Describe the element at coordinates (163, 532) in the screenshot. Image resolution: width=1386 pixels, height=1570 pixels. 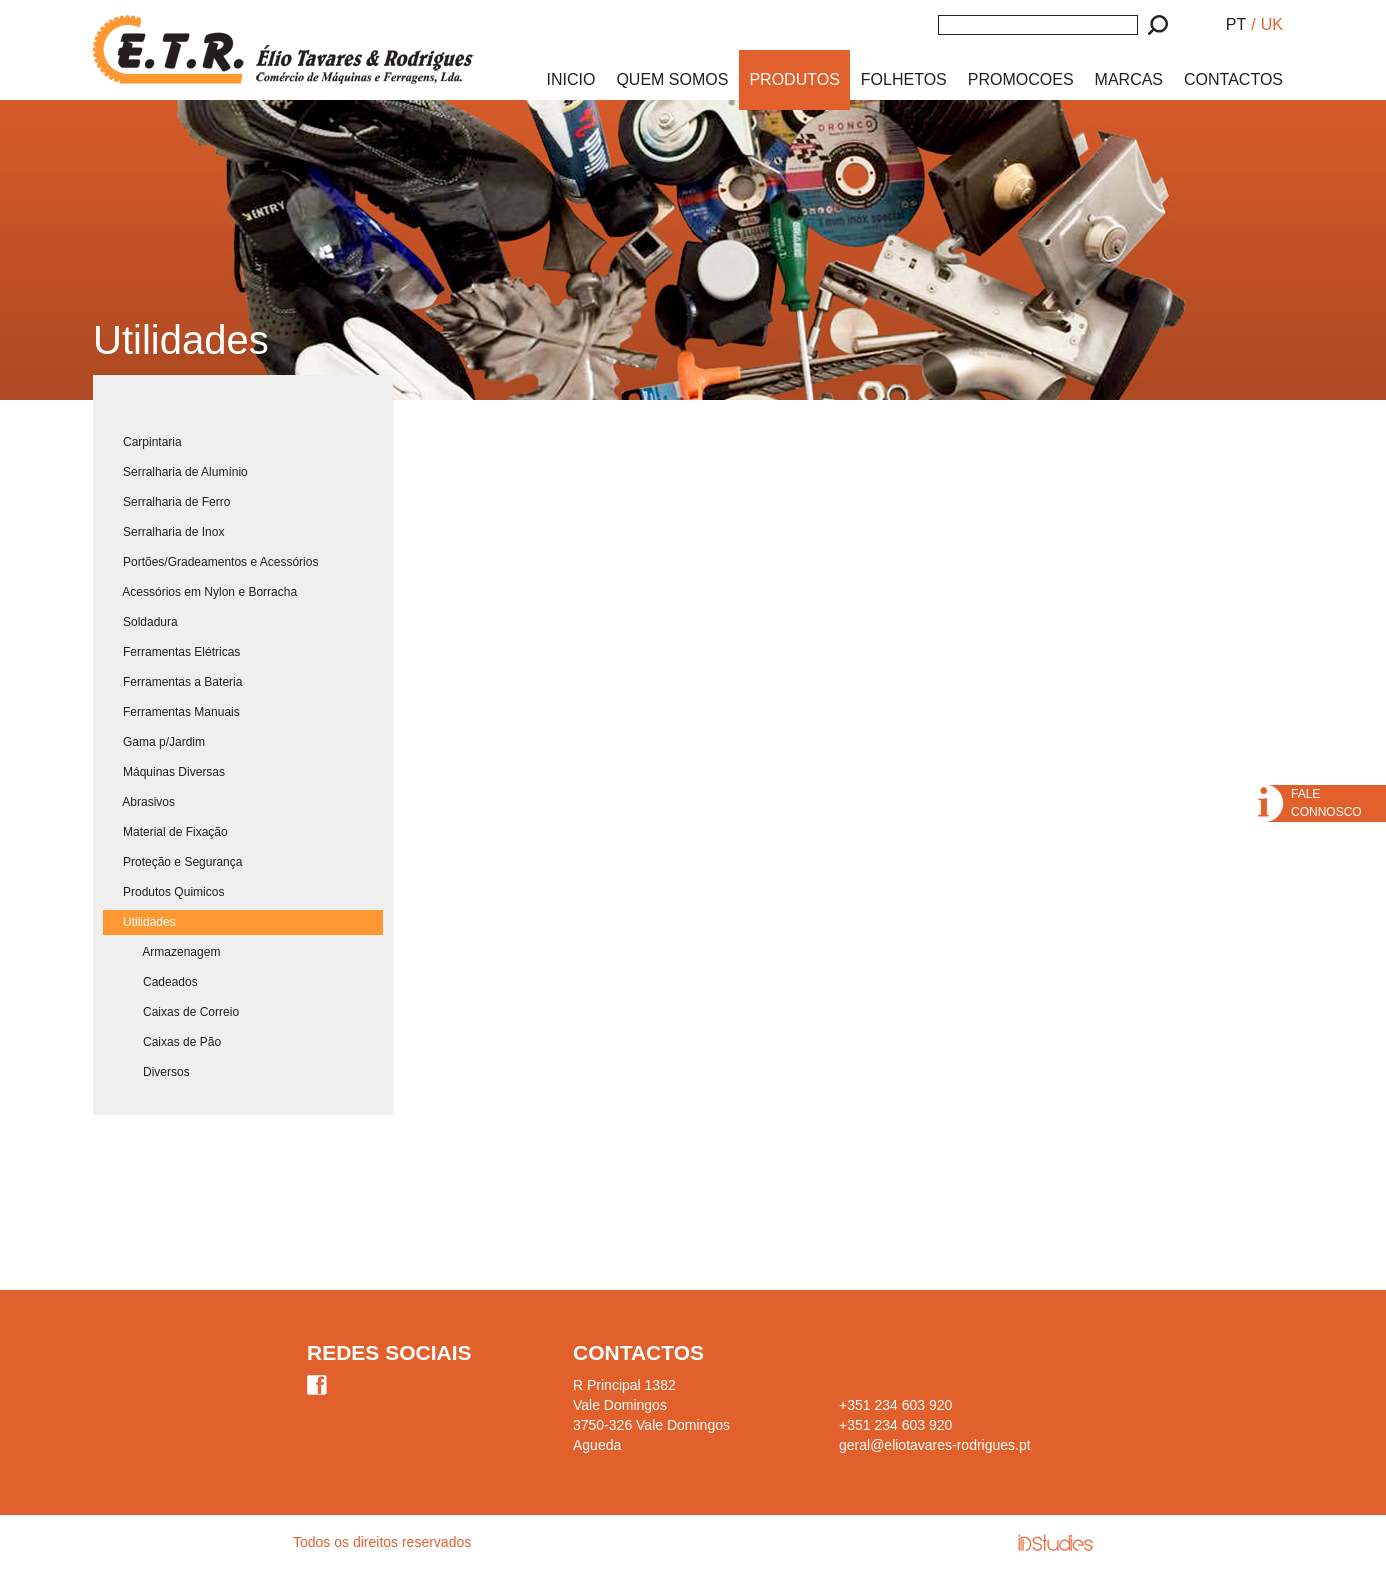
I see `Serralharia de Inox` at that location.